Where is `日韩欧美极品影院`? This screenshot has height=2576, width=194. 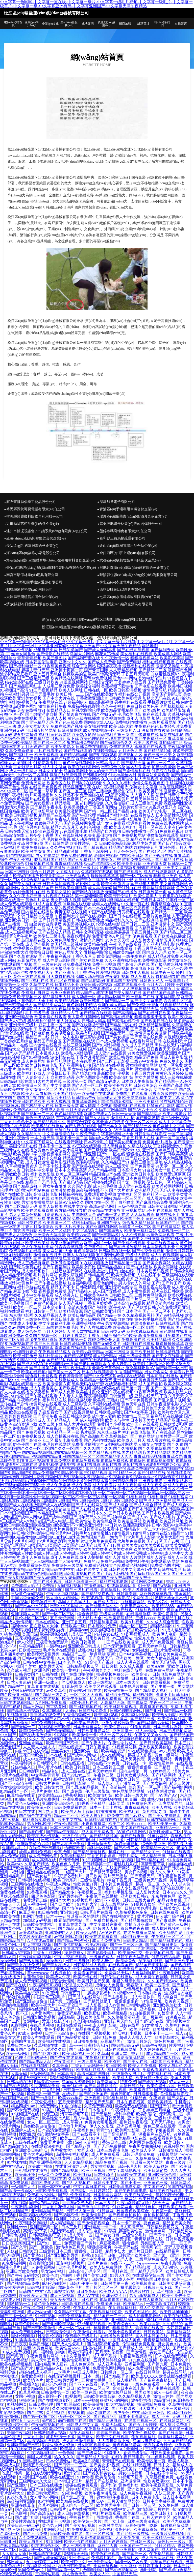
日韩欧美极品影院 is located at coordinates (115, 843).